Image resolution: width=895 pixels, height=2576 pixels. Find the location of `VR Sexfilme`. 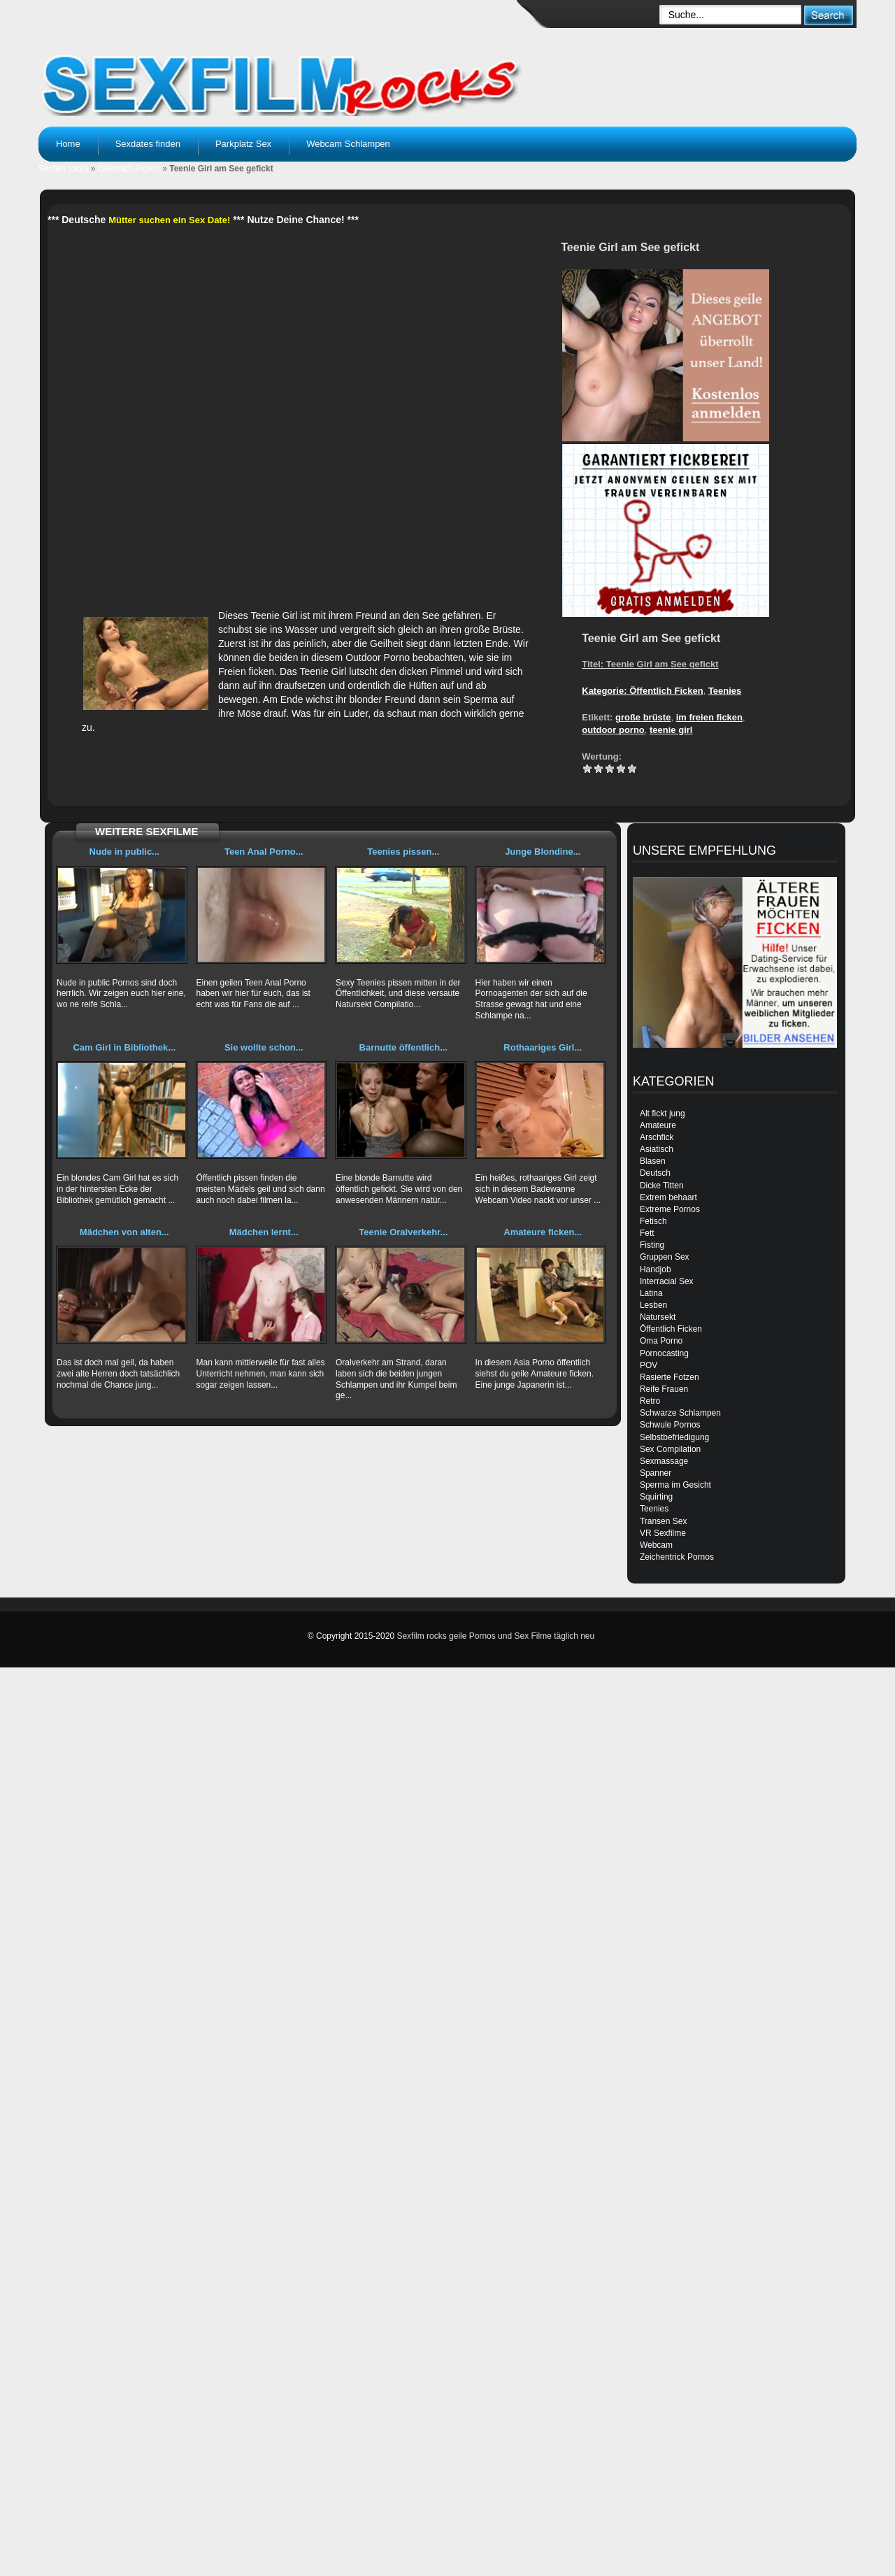

VR Sexfilme is located at coordinates (663, 1533).